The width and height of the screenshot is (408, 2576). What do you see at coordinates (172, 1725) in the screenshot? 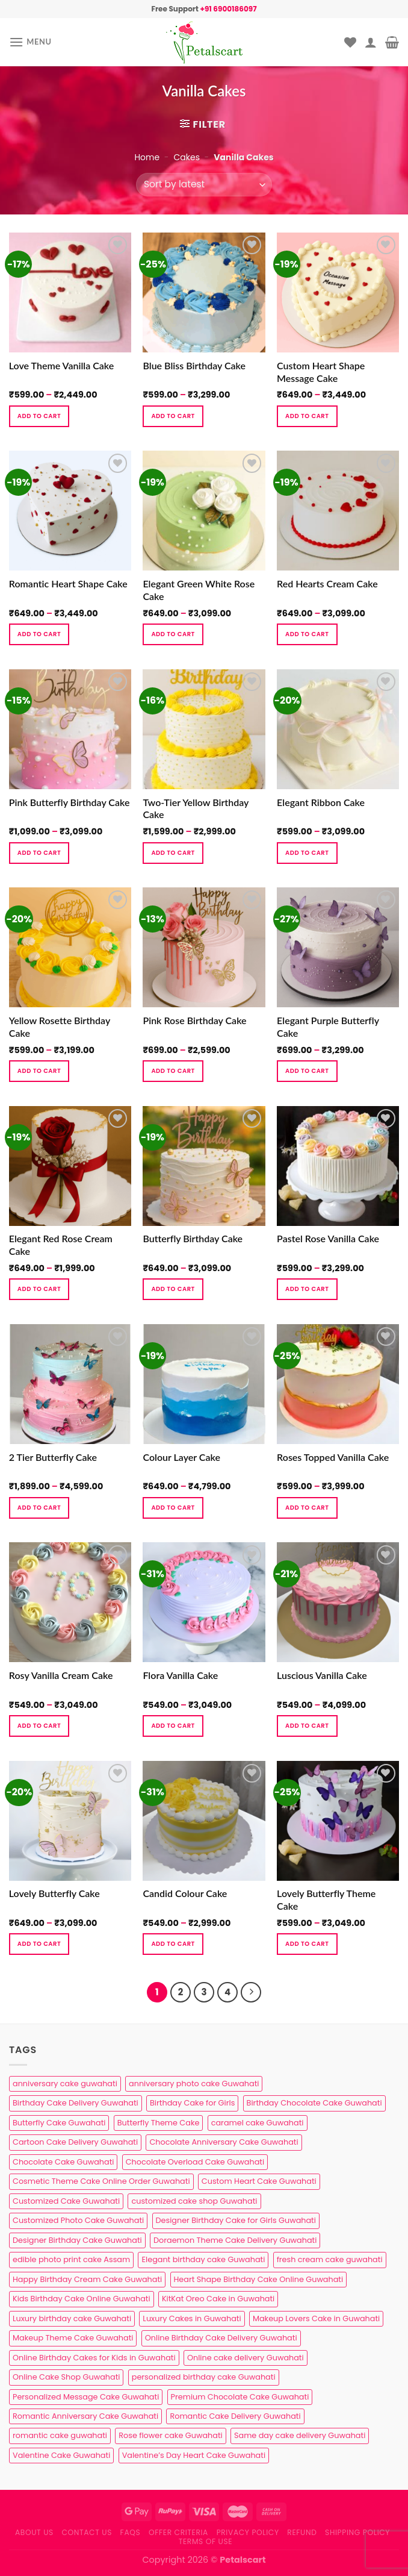
I see `Add to cart [Select options for “Flora Vanilla Cake”]` at bounding box center [172, 1725].